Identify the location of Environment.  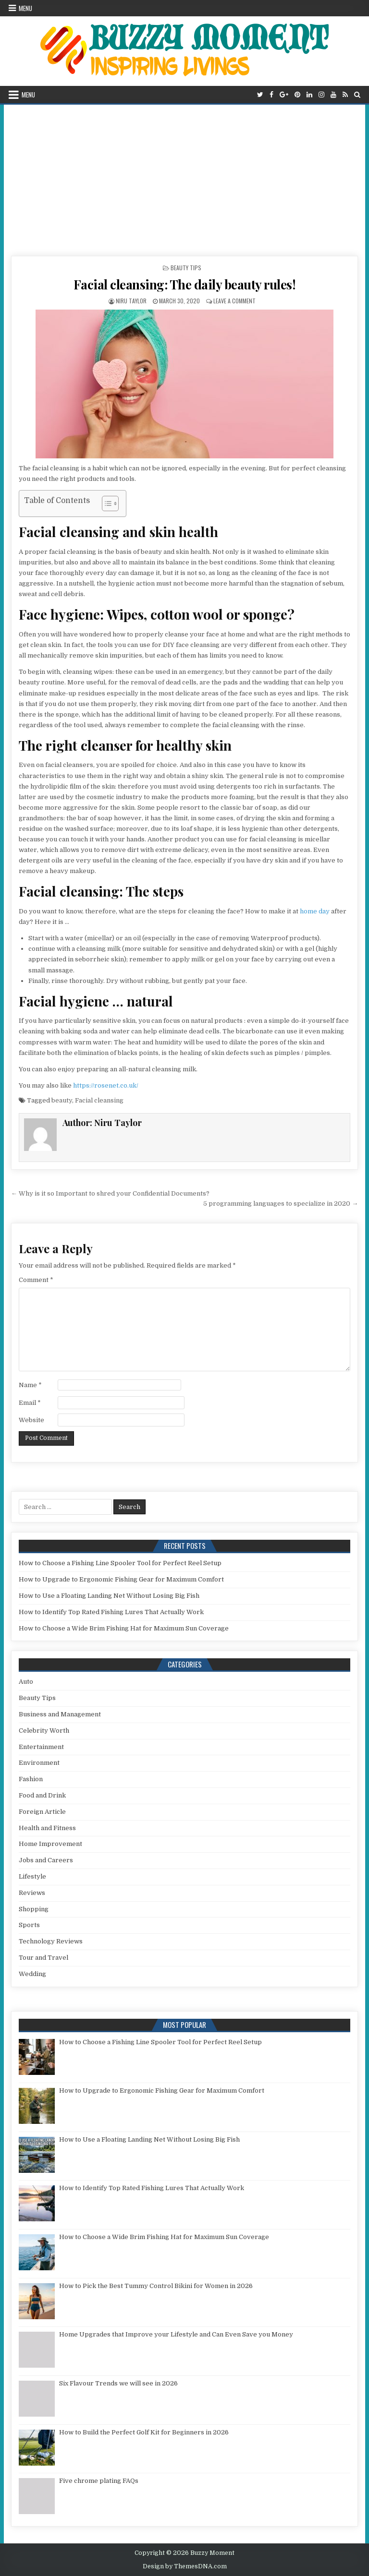
(39, 1762).